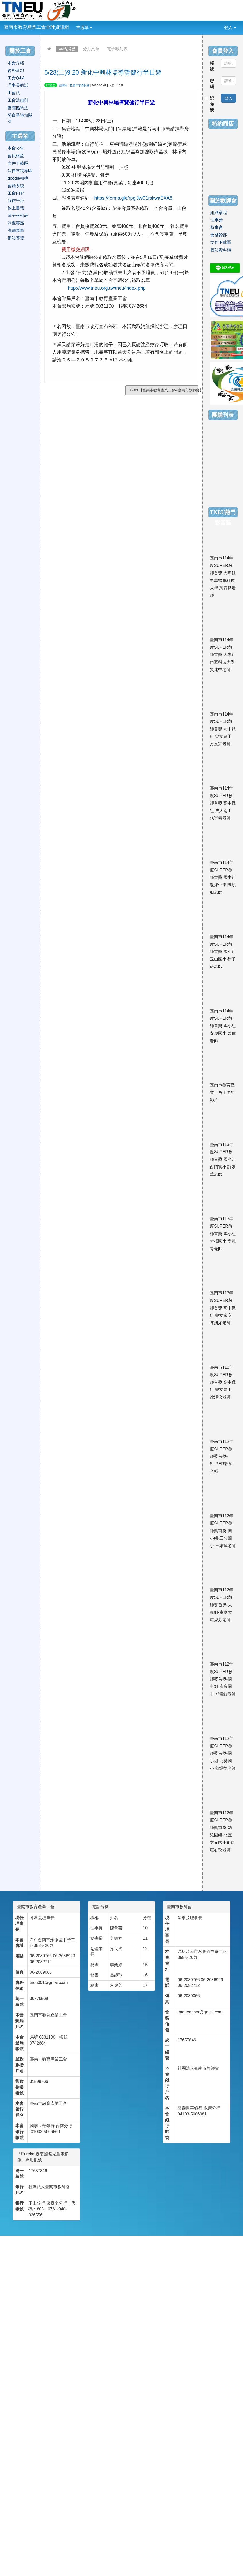 The height and width of the screenshot is (2576, 243). Describe the element at coordinates (16, 78) in the screenshot. I see `工會Q&A` at that location.